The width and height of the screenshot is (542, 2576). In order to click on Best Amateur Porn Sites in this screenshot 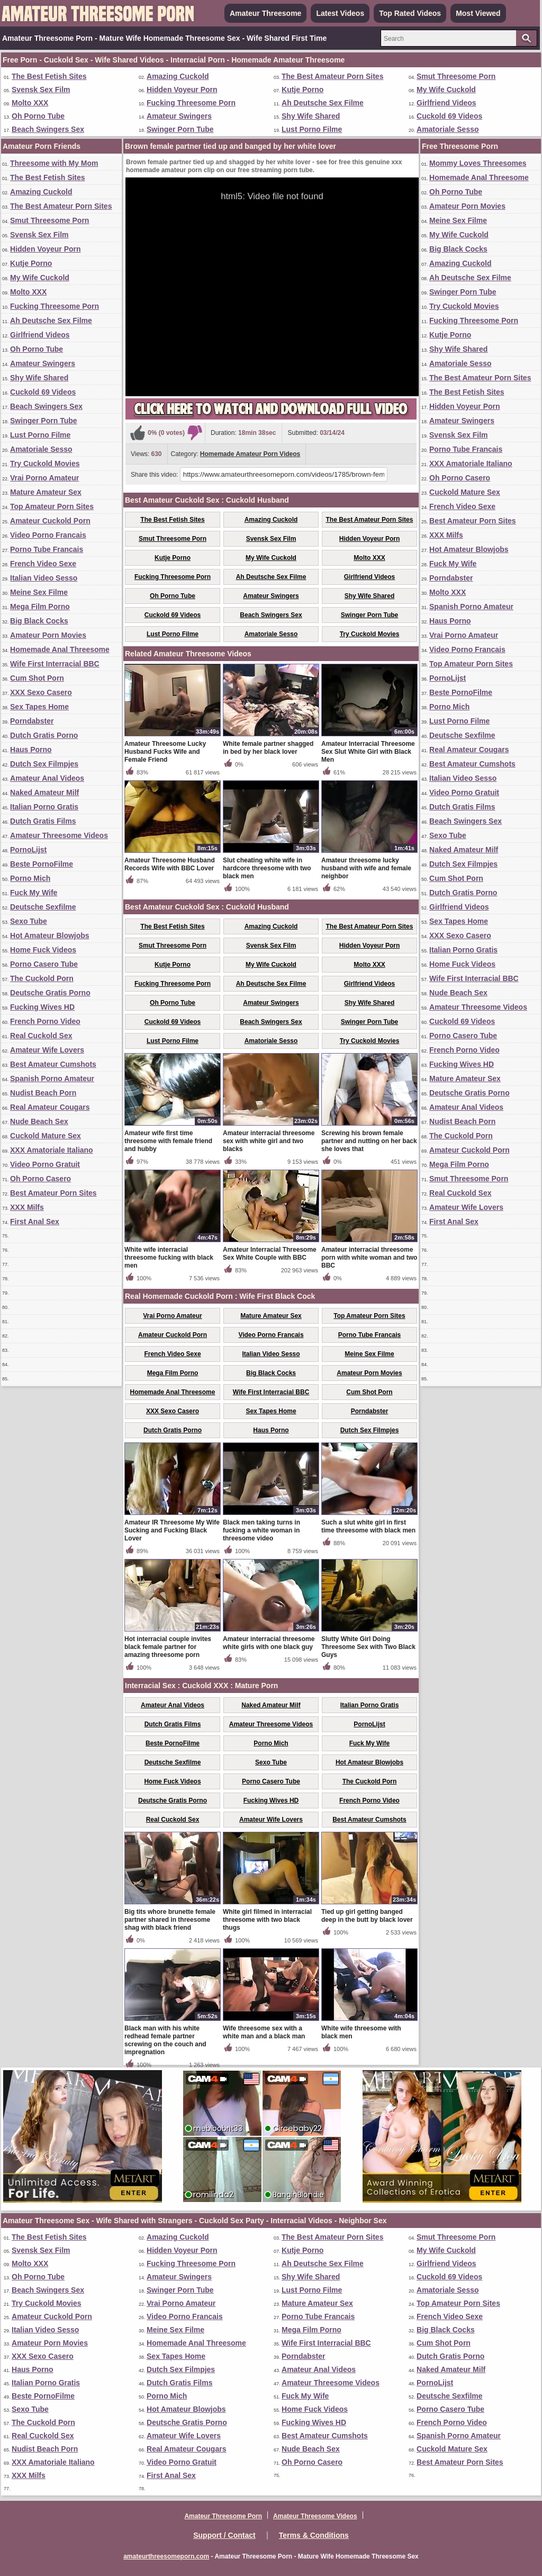, I will do `click(53, 1193)`.